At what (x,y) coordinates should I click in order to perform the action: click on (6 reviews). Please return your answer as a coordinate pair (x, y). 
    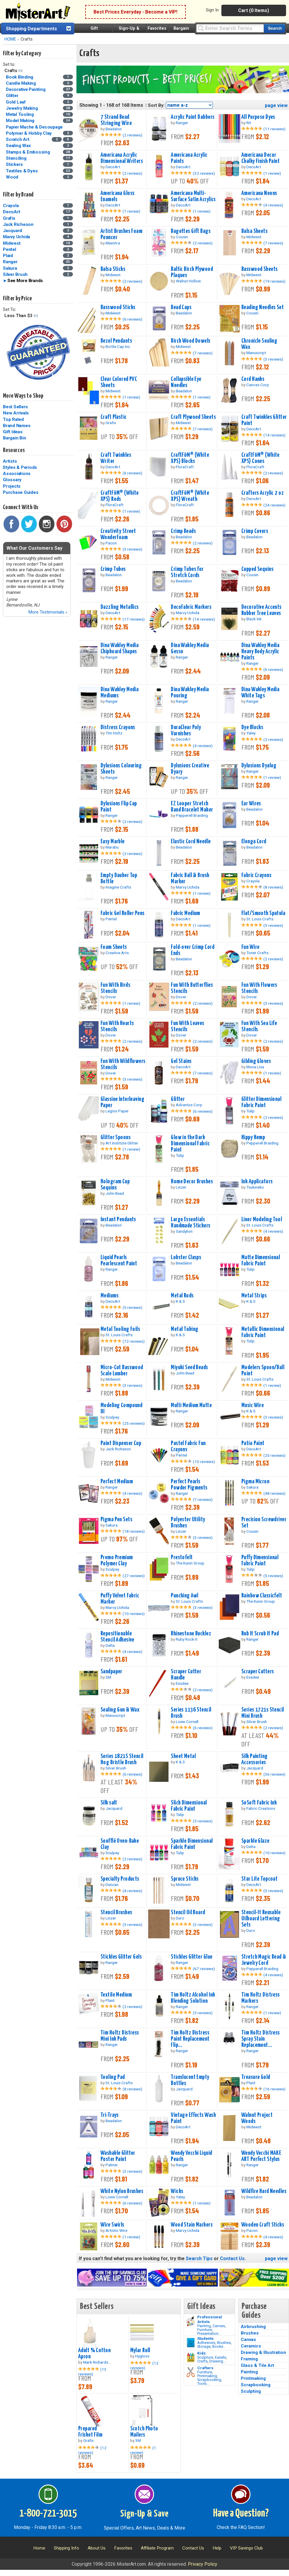
    Looking at the image, I should click on (132, 319).